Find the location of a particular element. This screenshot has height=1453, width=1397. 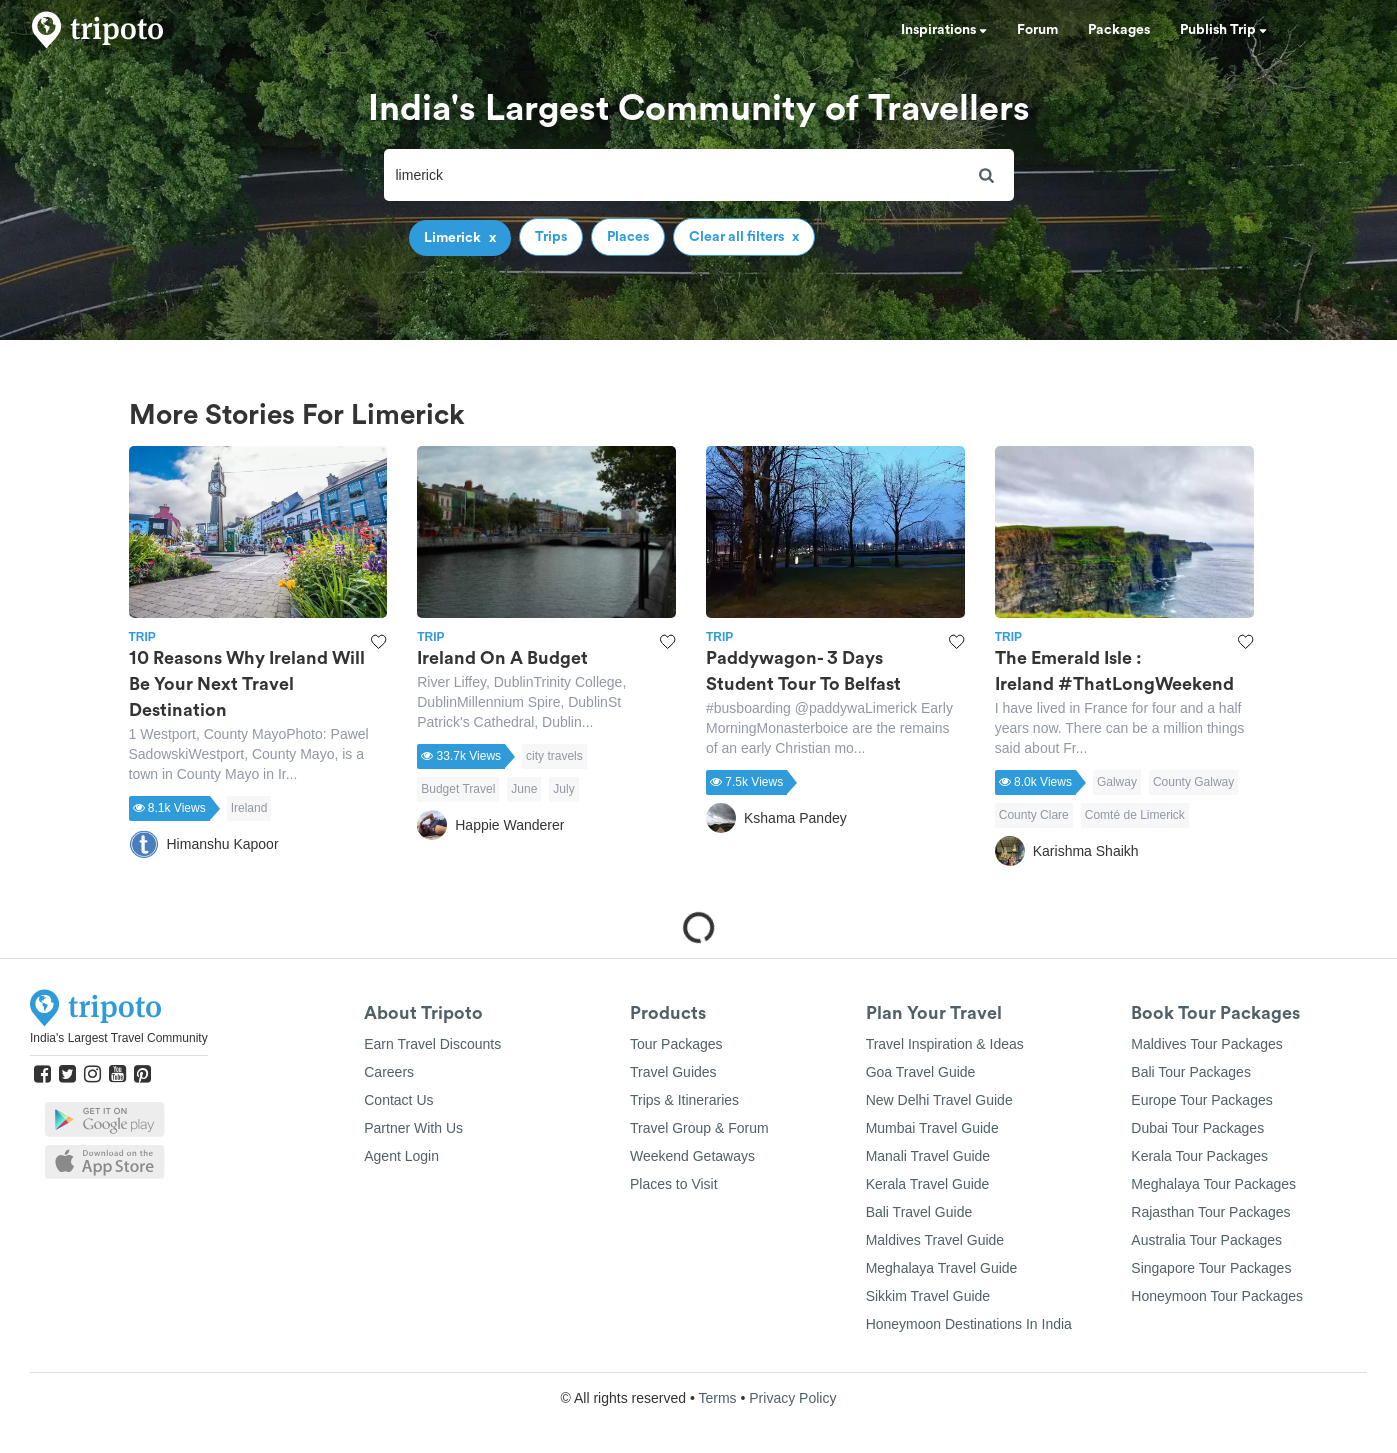

India's Largest Travel Community is located at coordinates (119, 1038).